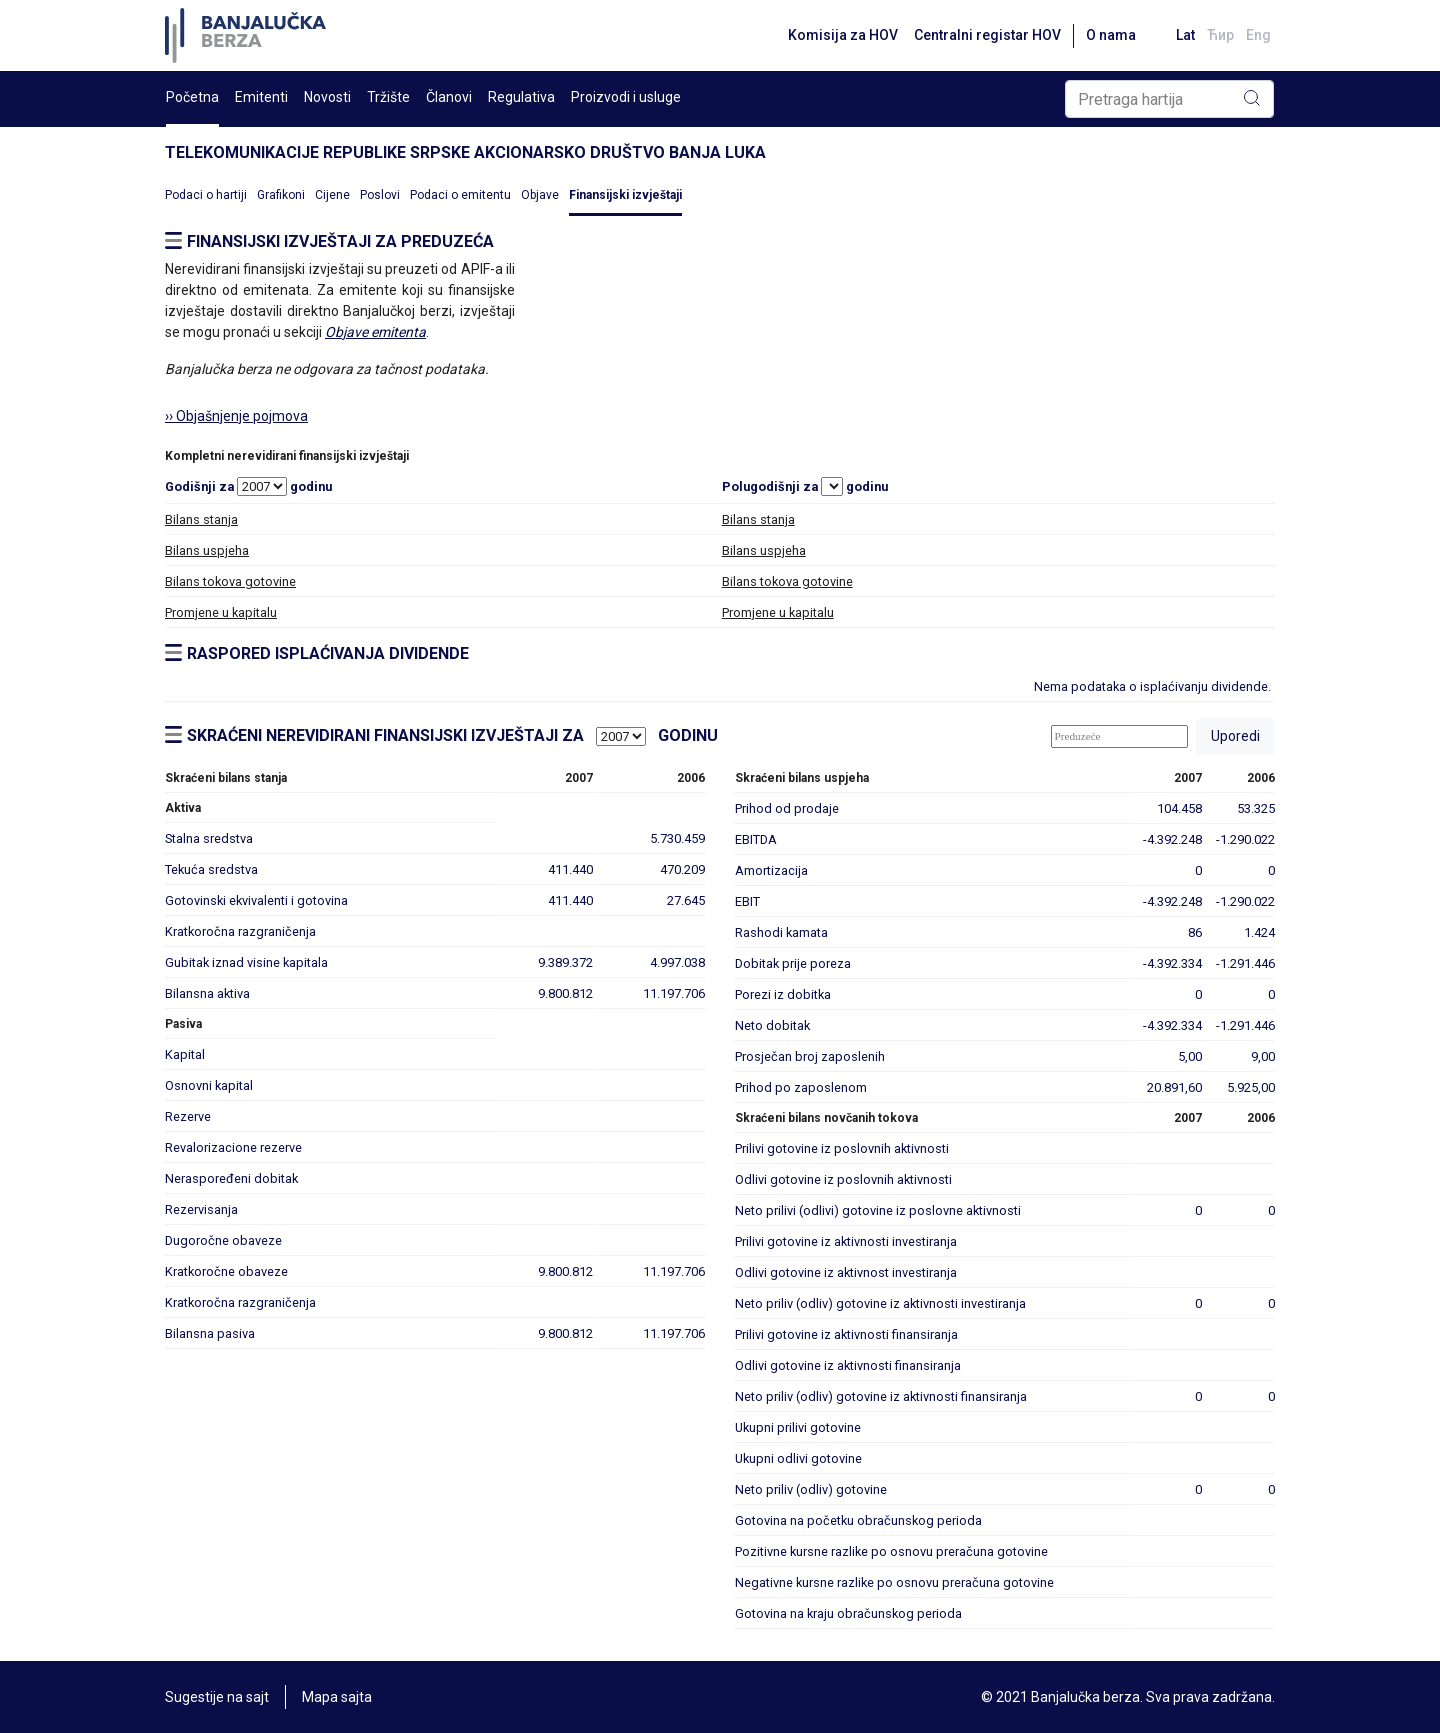  What do you see at coordinates (337, 1697) in the screenshot?
I see `Mapa sajta` at bounding box center [337, 1697].